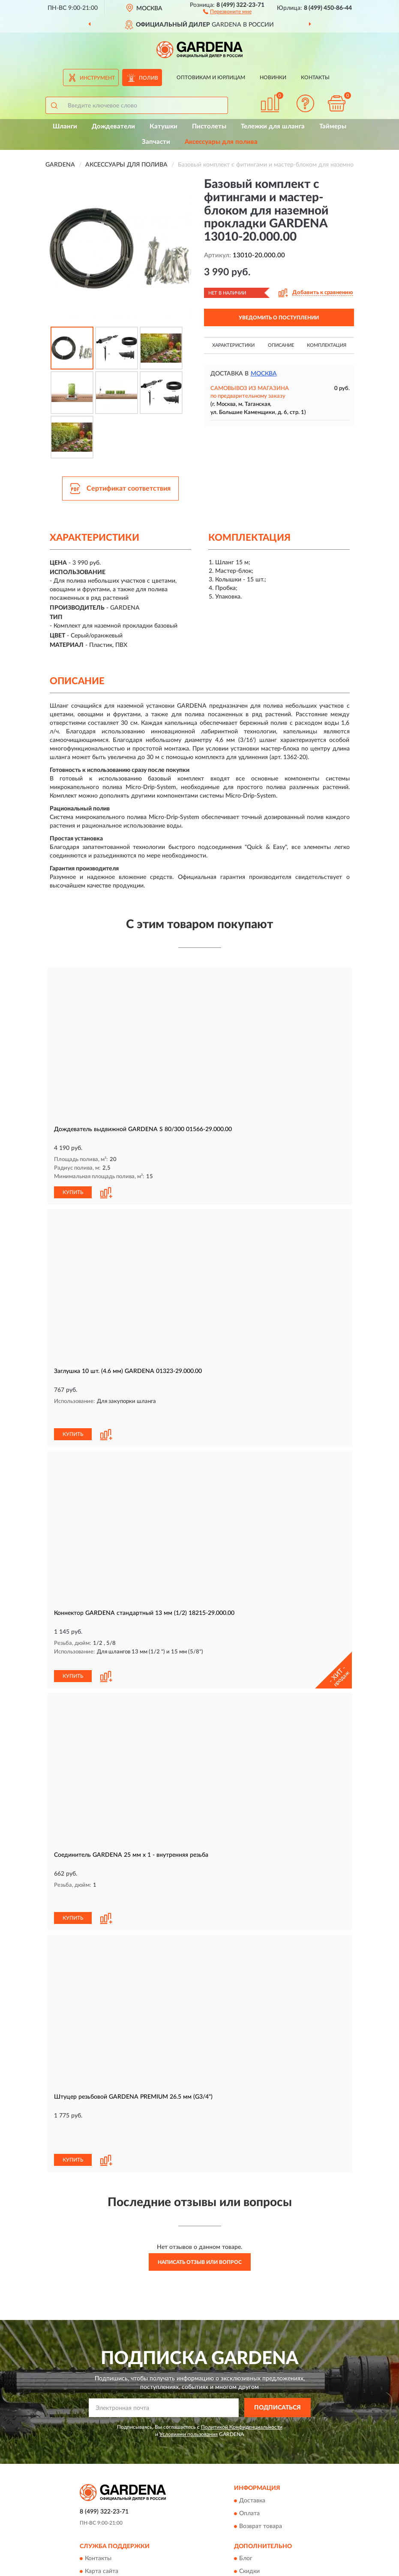  Describe the element at coordinates (200, 2189) in the screenshot. I see `Написать отзыв или вопрос` at that location.